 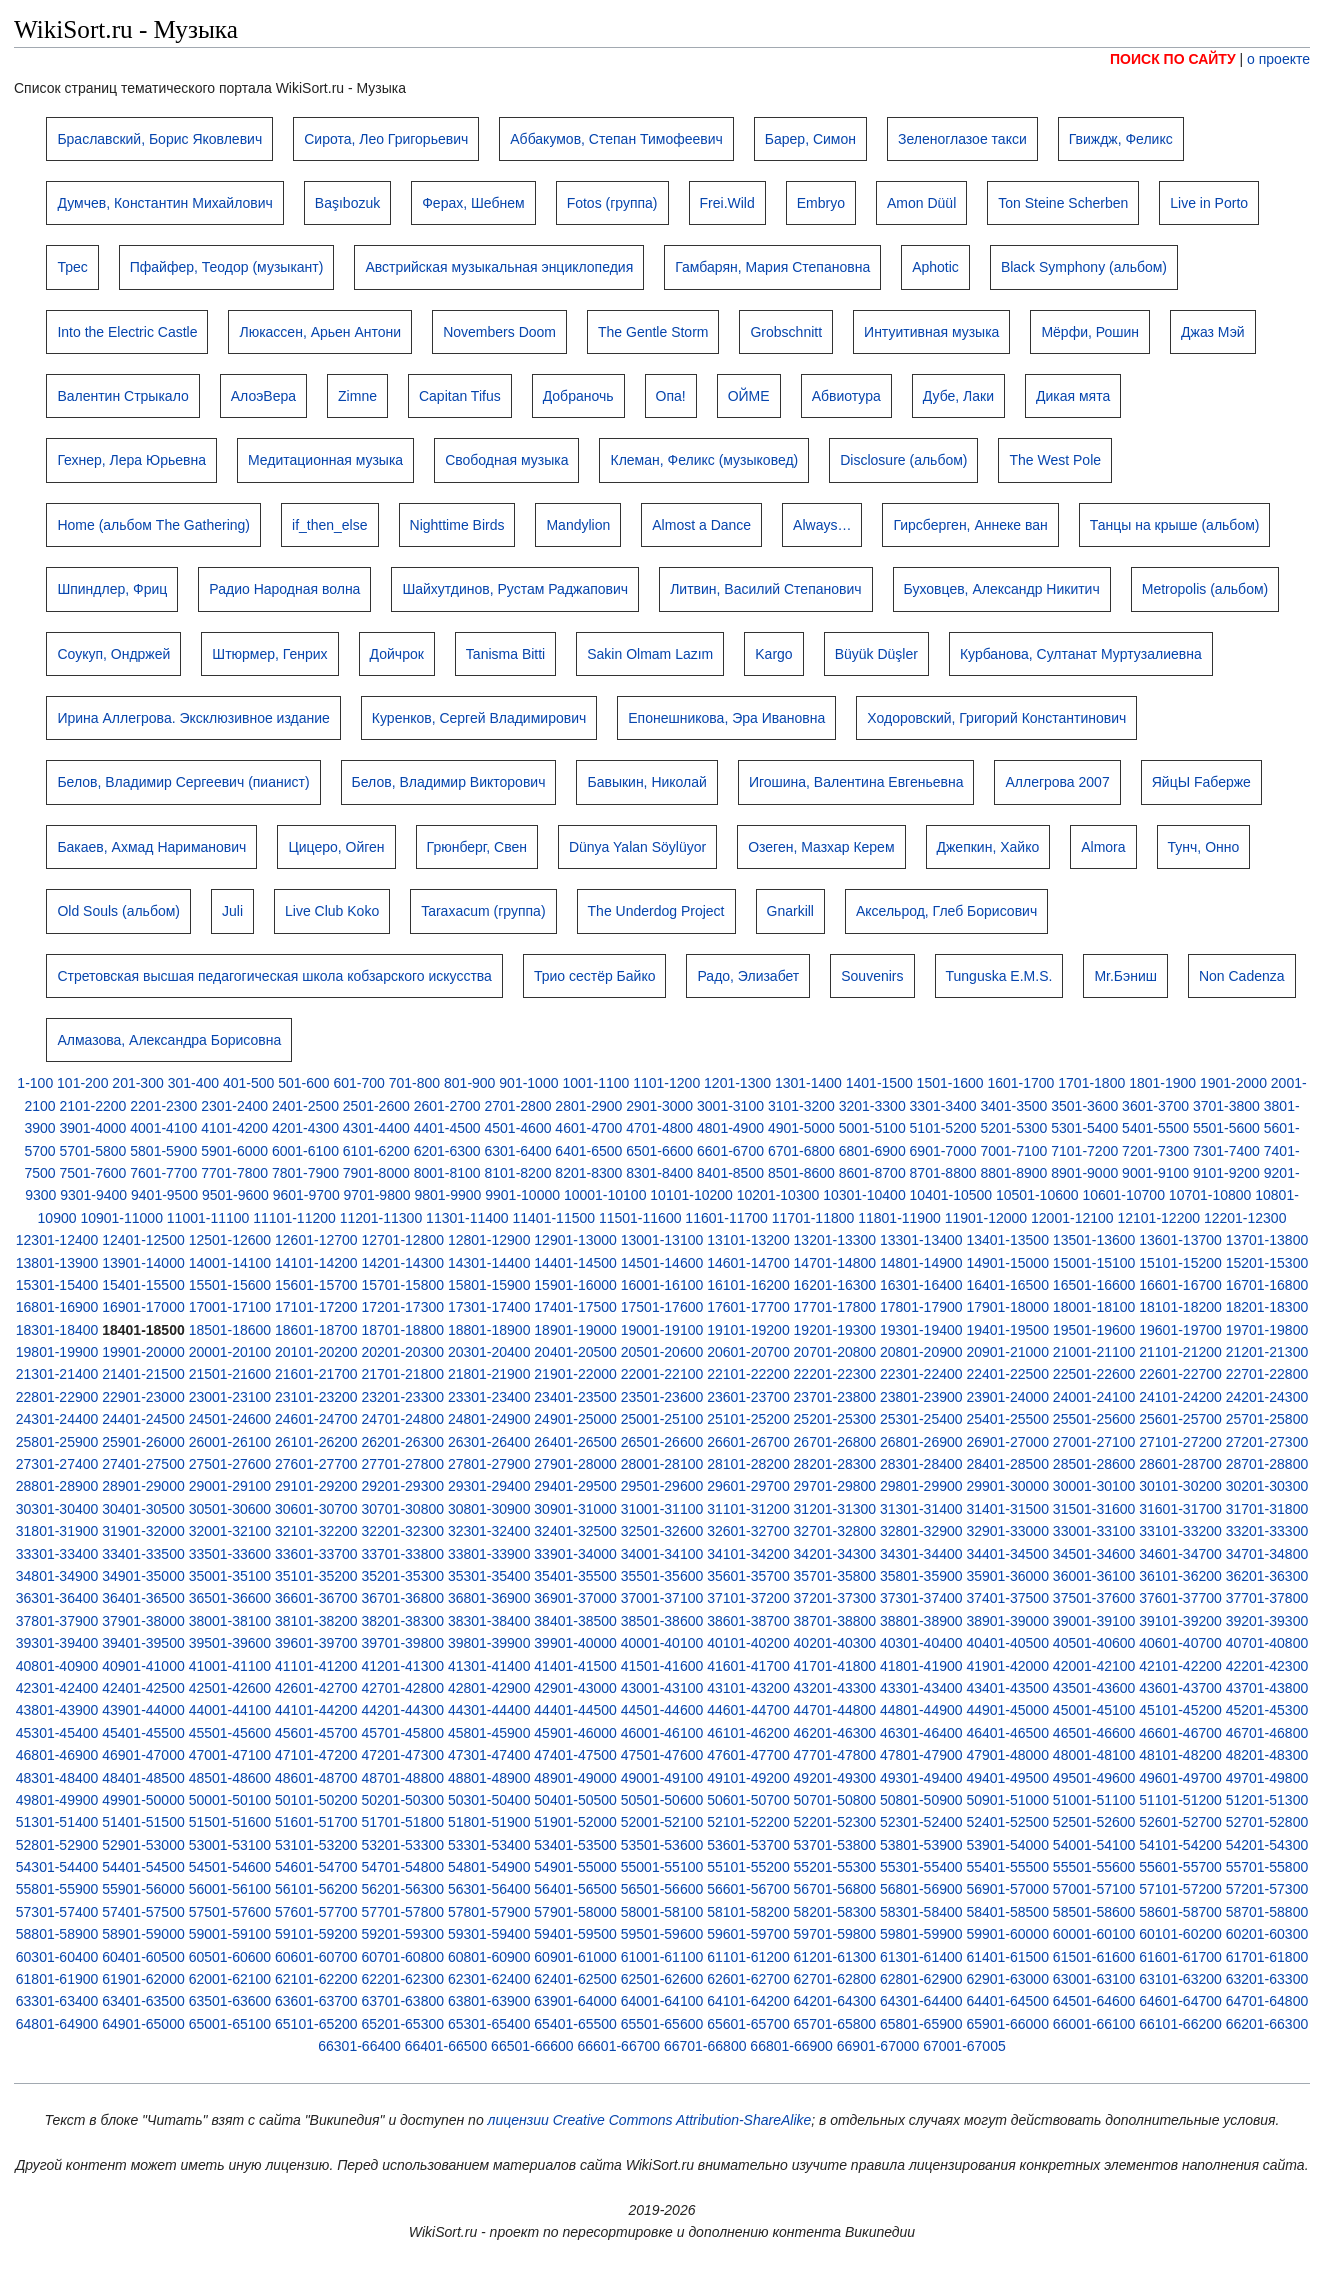 What do you see at coordinates (386, 139) in the screenshot?
I see `Сирота, Лео Григорьевич` at bounding box center [386, 139].